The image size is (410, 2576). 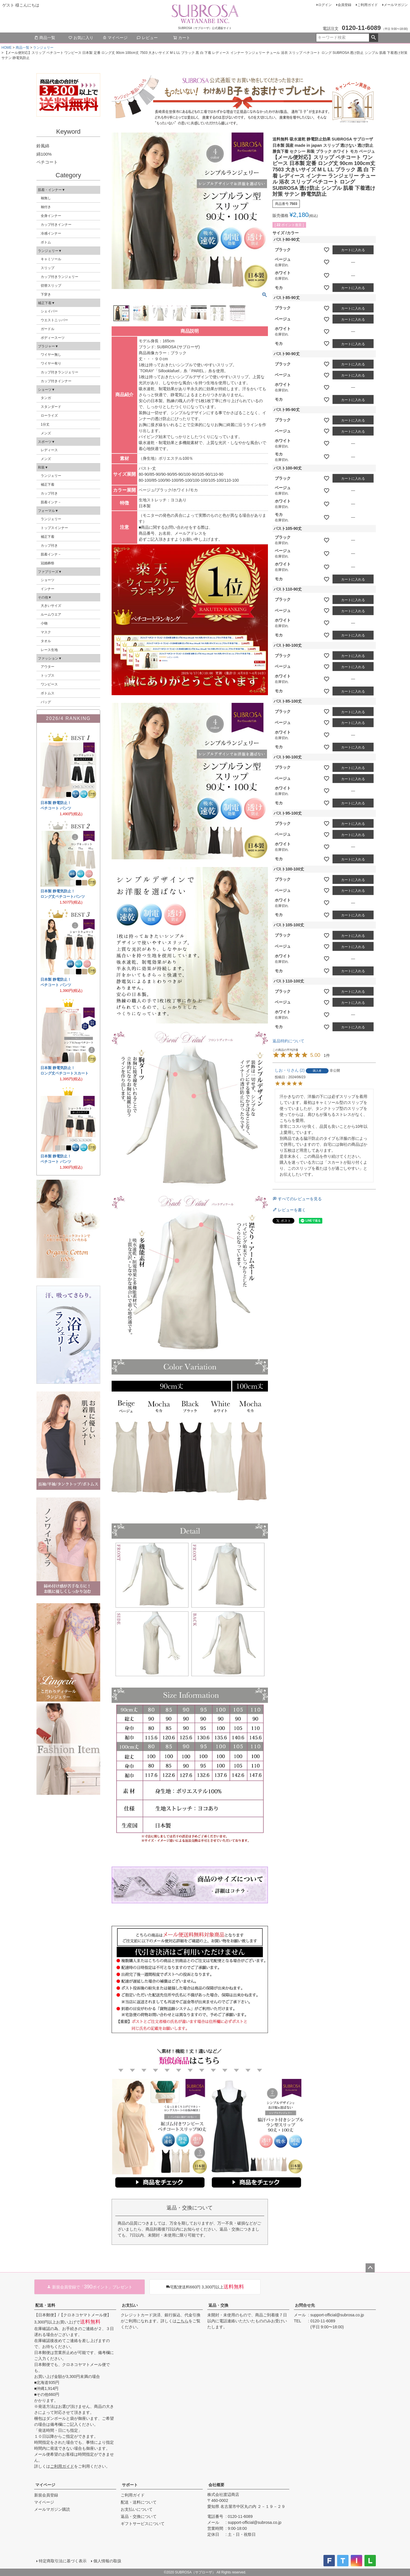 What do you see at coordinates (50, 572) in the screenshot?
I see `ファブリーズ▼` at bounding box center [50, 572].